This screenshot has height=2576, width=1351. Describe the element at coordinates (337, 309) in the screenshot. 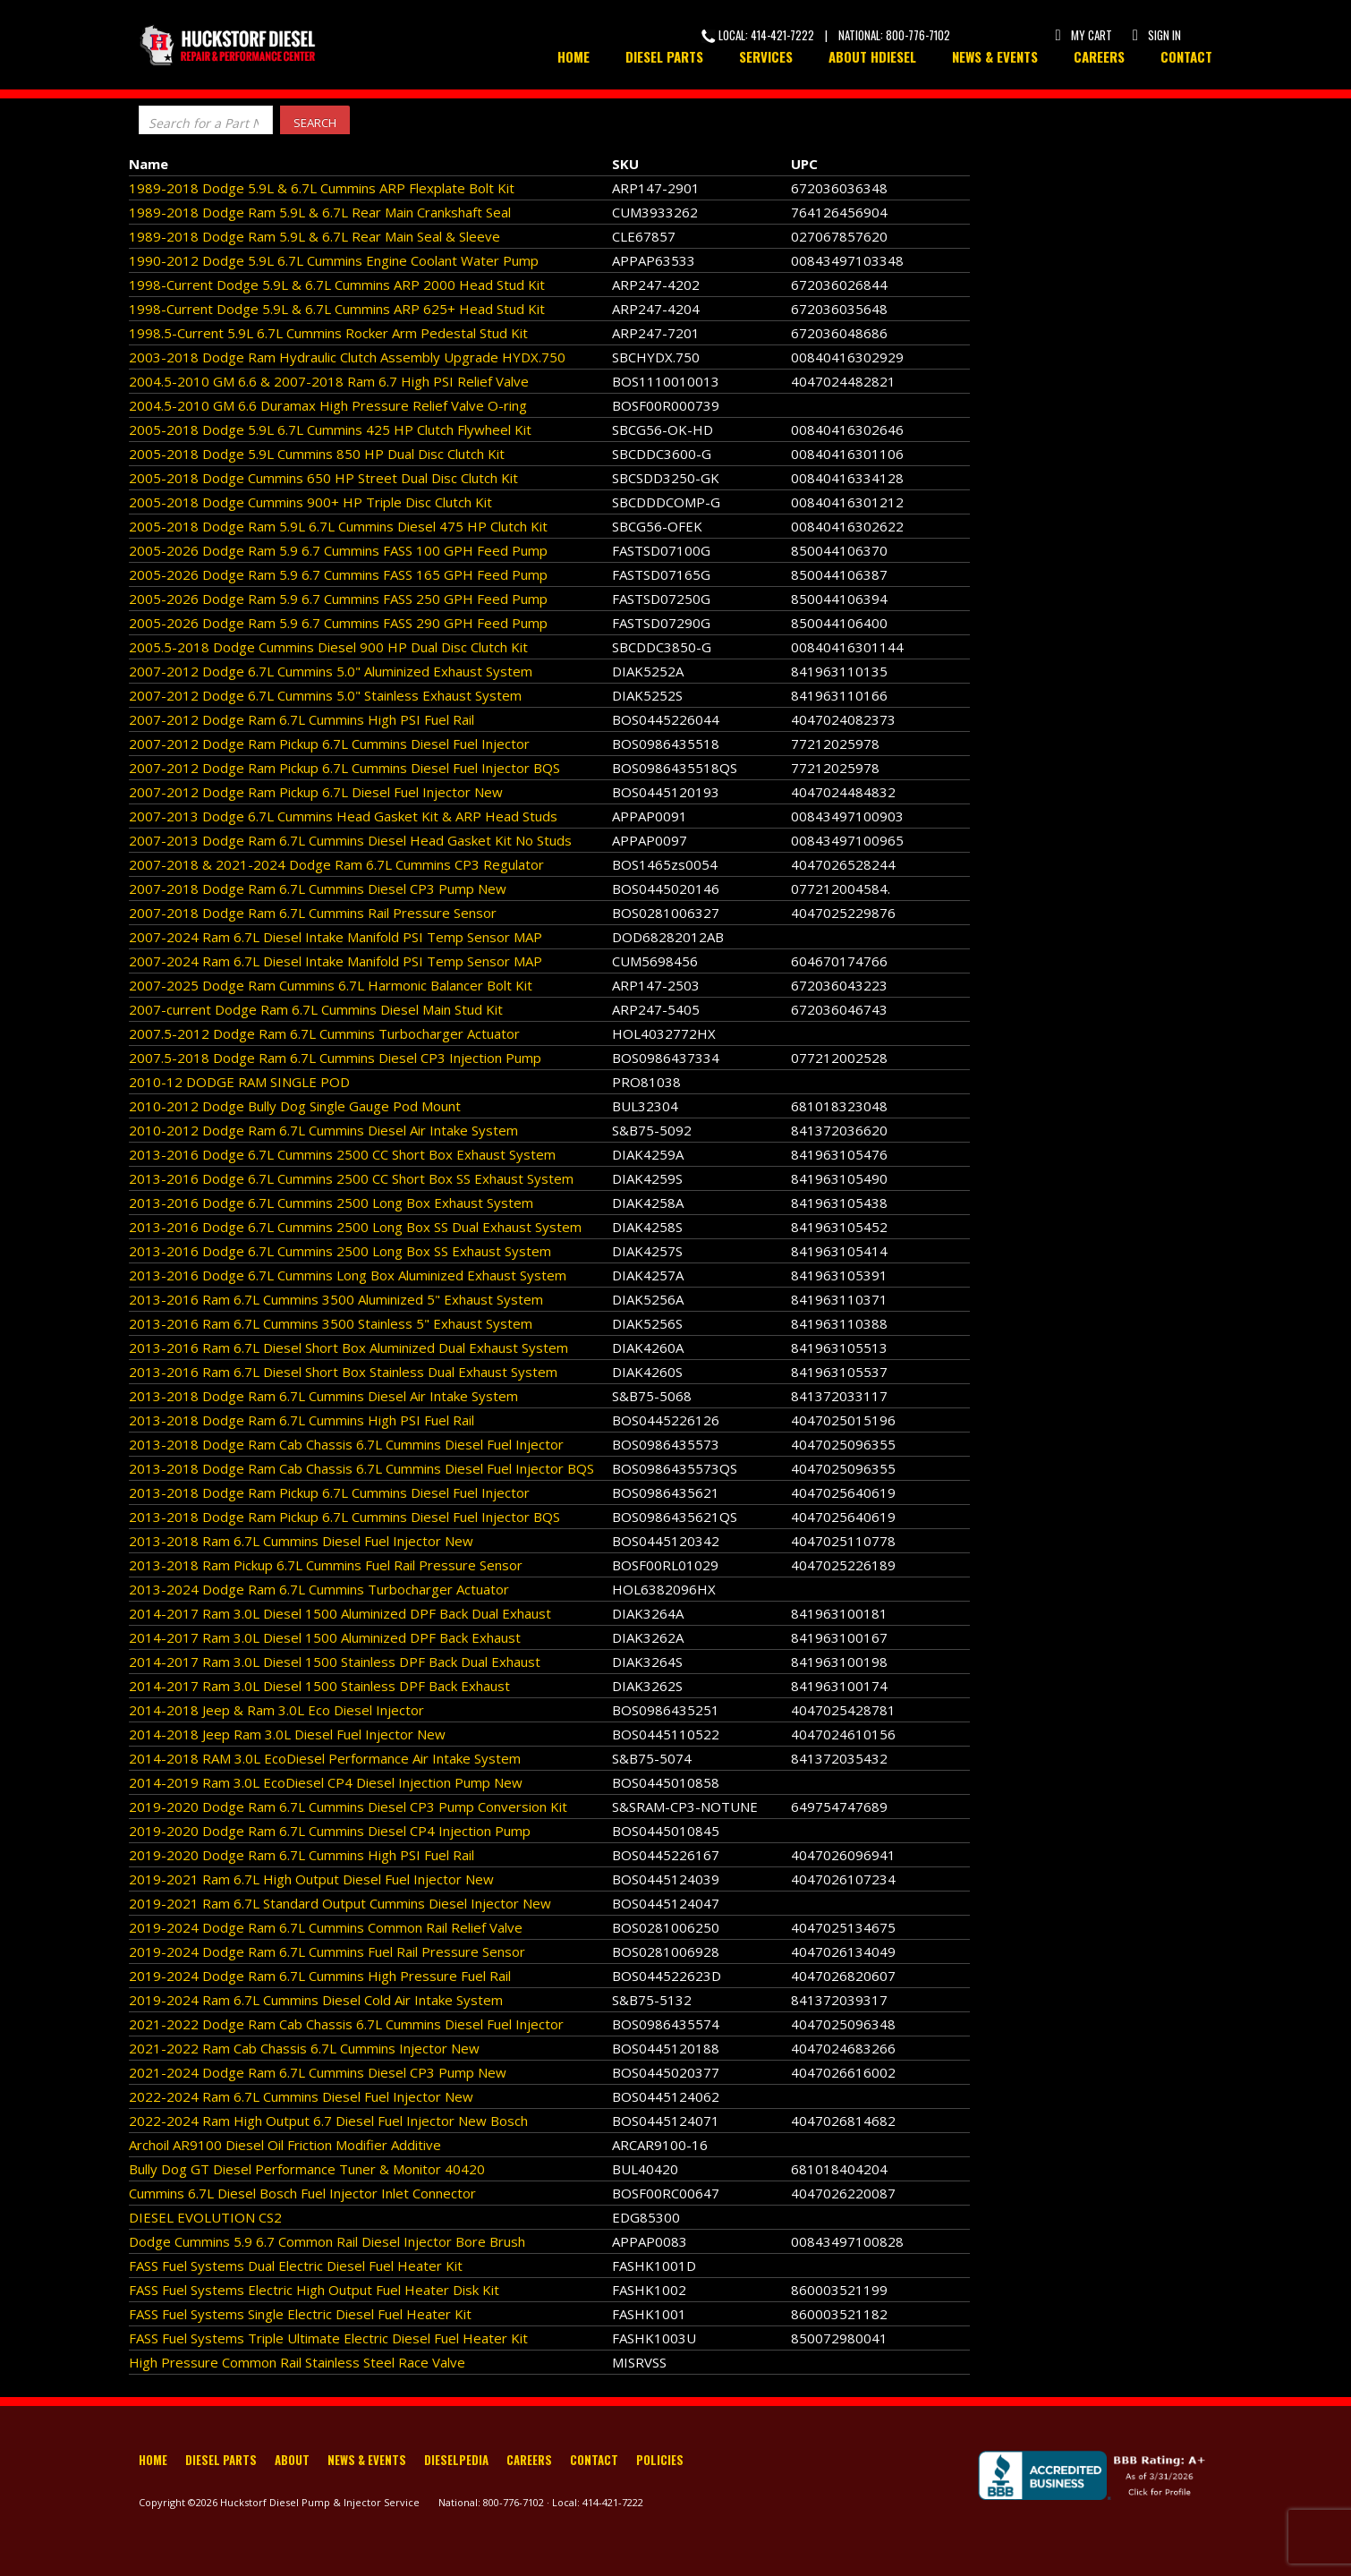

I see `1998-Current Dodge 5.9L & 6.7L Cummins ARP 625+ Head Stud Kit` at that location.